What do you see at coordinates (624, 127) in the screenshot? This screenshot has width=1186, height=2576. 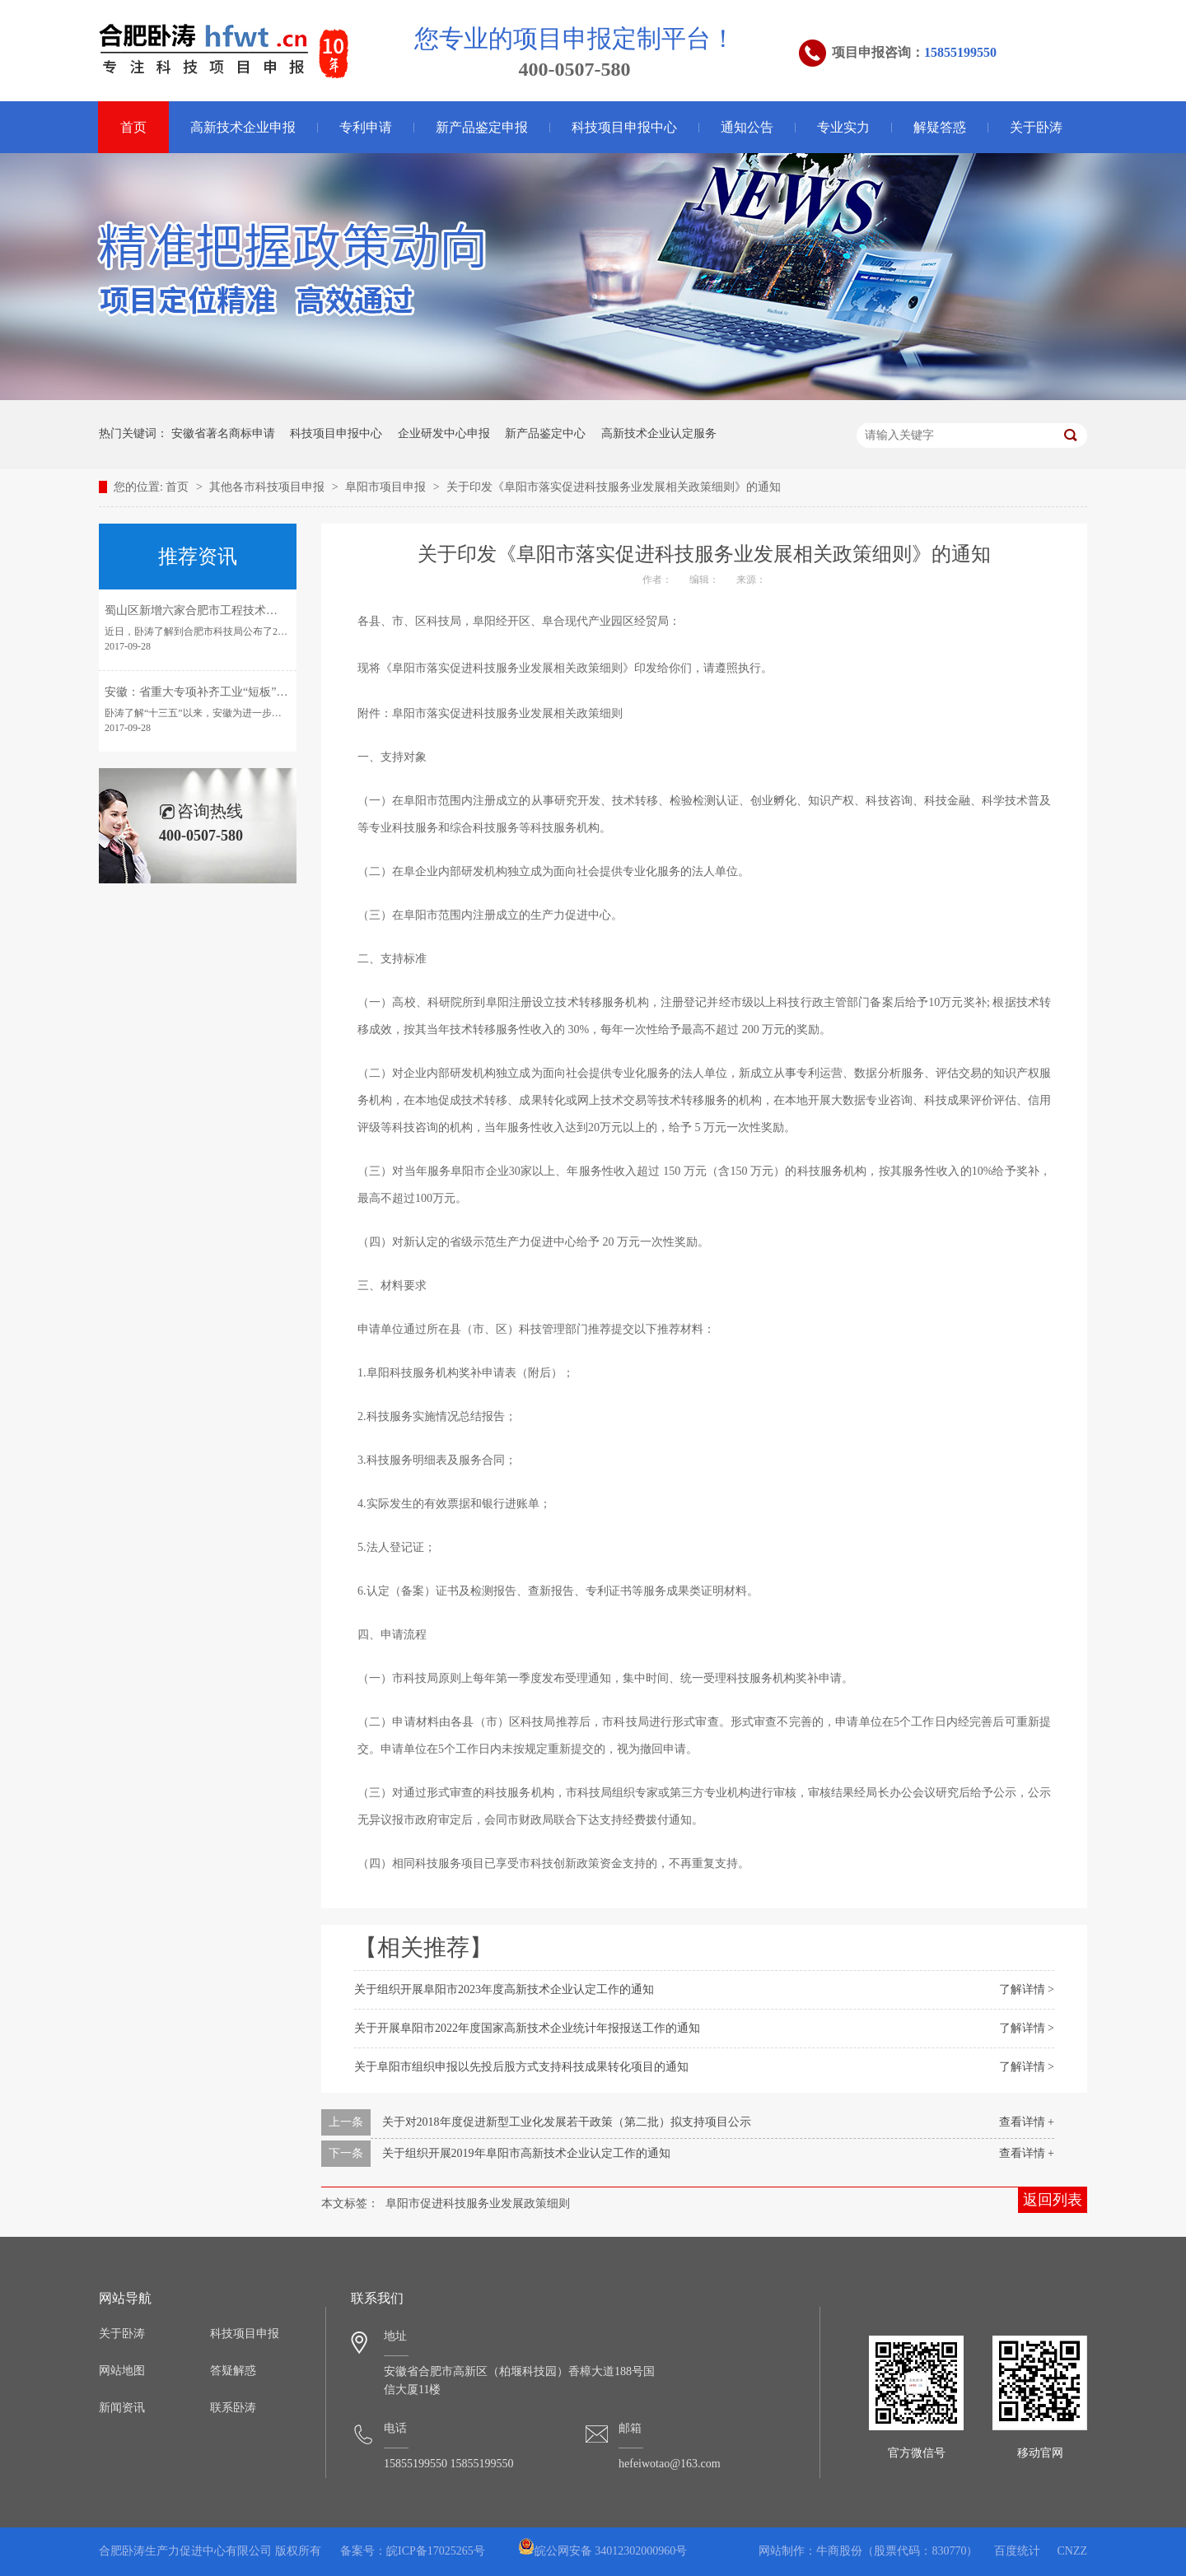 I see `科技项目申报中心` at bounding box center [624, 127].